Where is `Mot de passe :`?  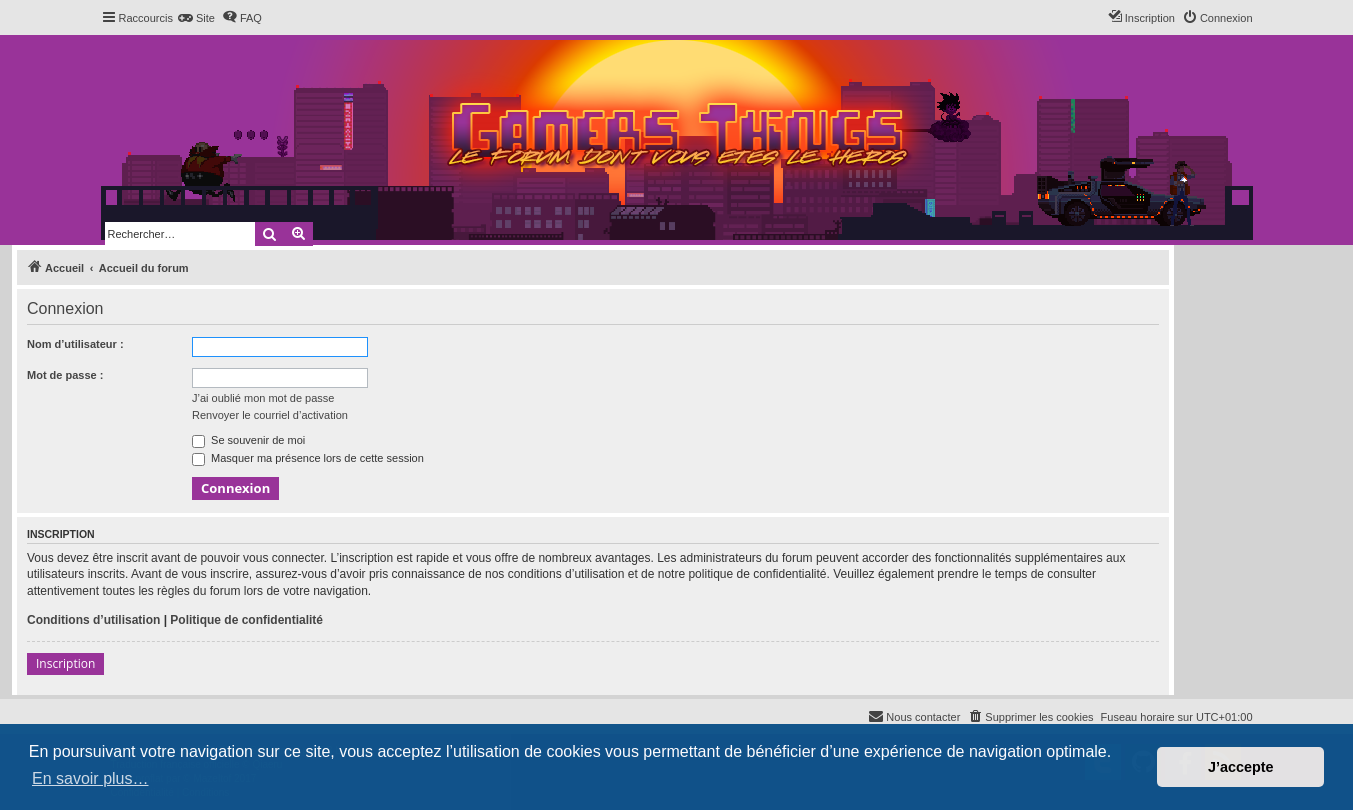 Mot de passe : is located at coordinates (65, 375).